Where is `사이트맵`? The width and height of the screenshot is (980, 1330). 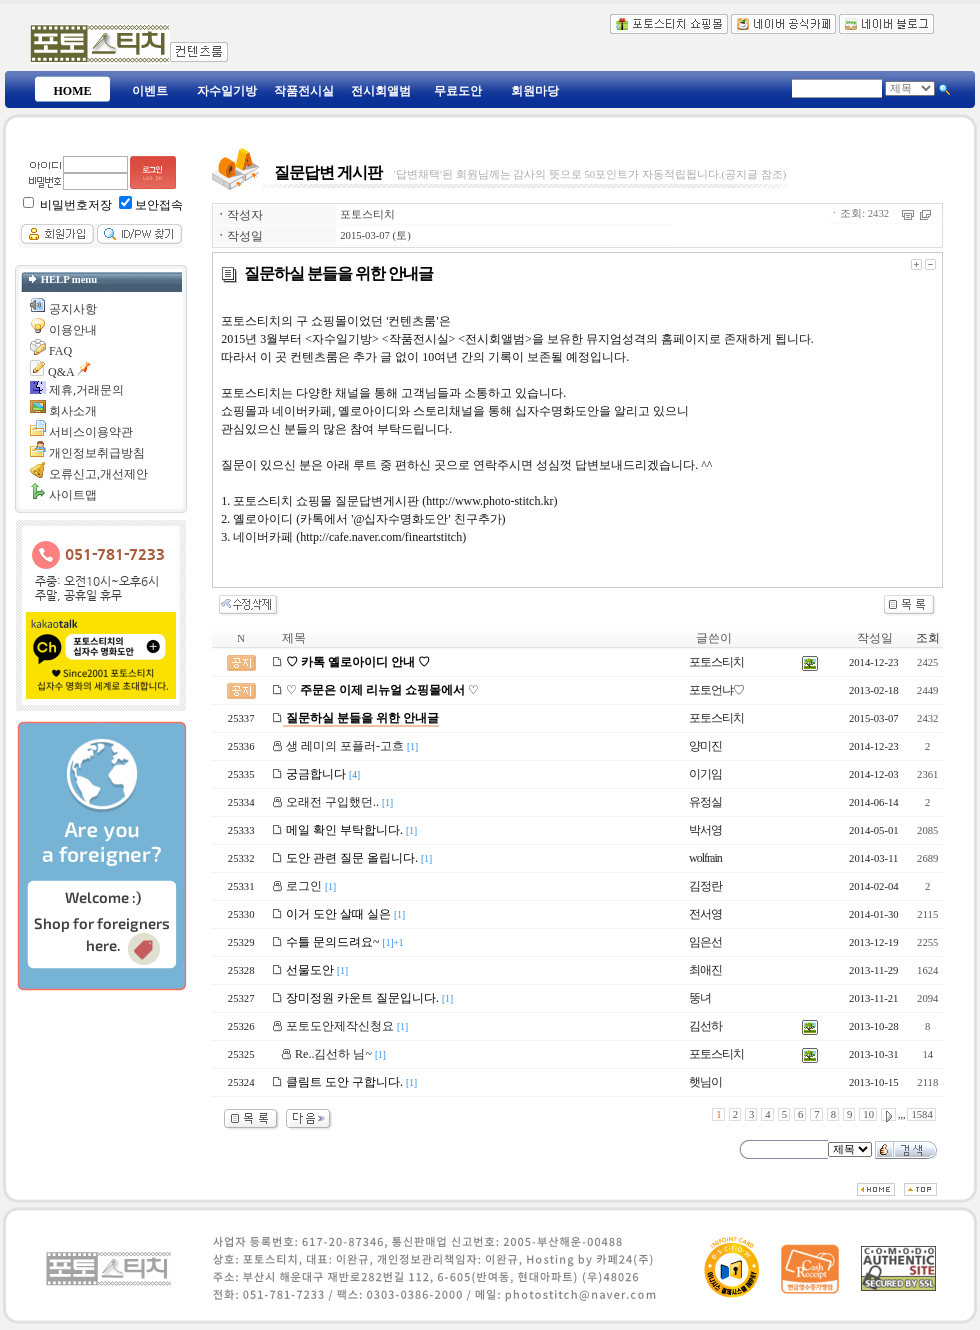
사이트맵 is located at coordinates (73, 495).